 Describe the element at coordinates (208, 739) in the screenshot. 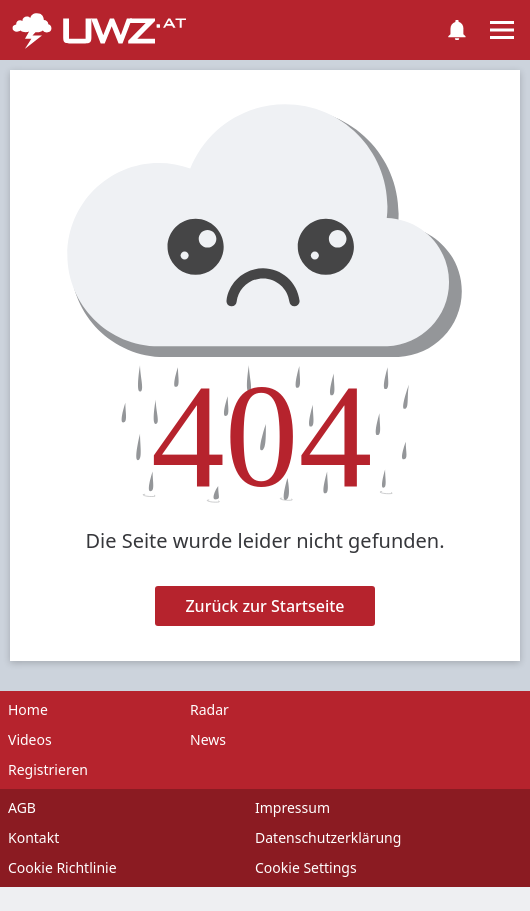

I see `News` at that location.